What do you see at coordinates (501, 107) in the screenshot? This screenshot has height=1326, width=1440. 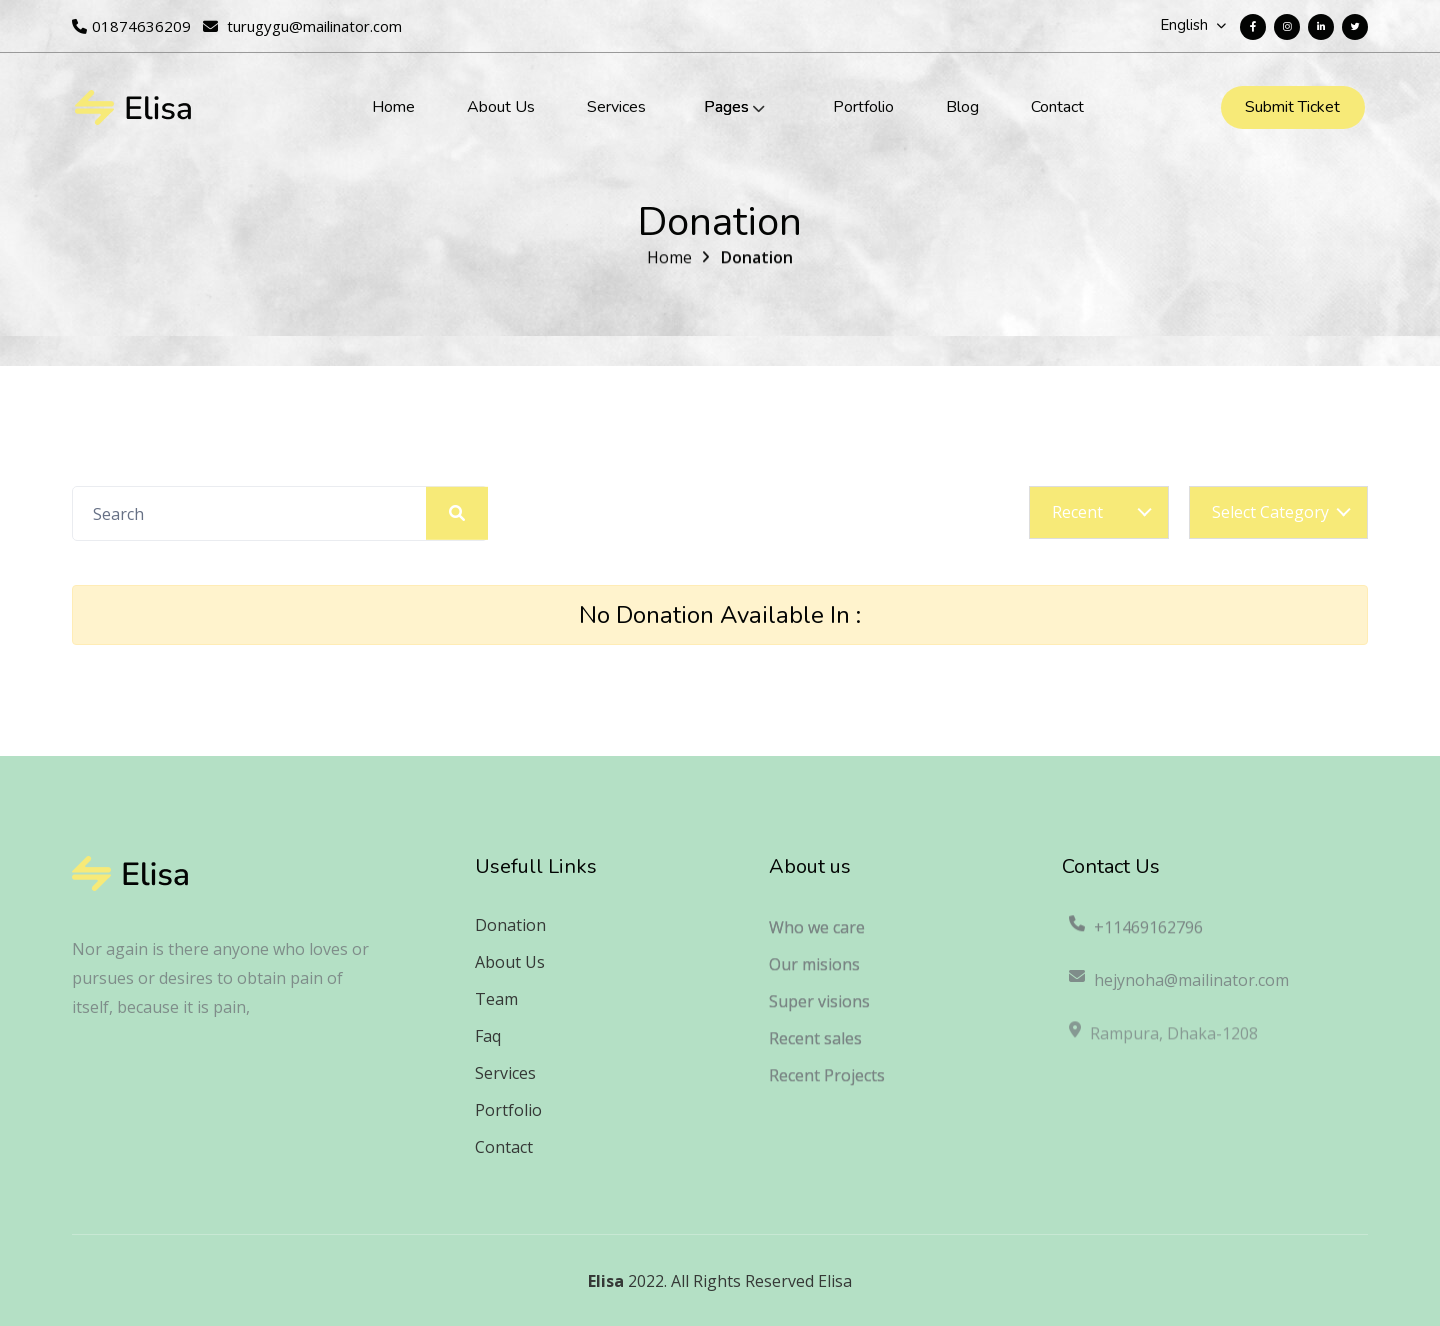 I see `About Us` at bounding box center [501, 107].